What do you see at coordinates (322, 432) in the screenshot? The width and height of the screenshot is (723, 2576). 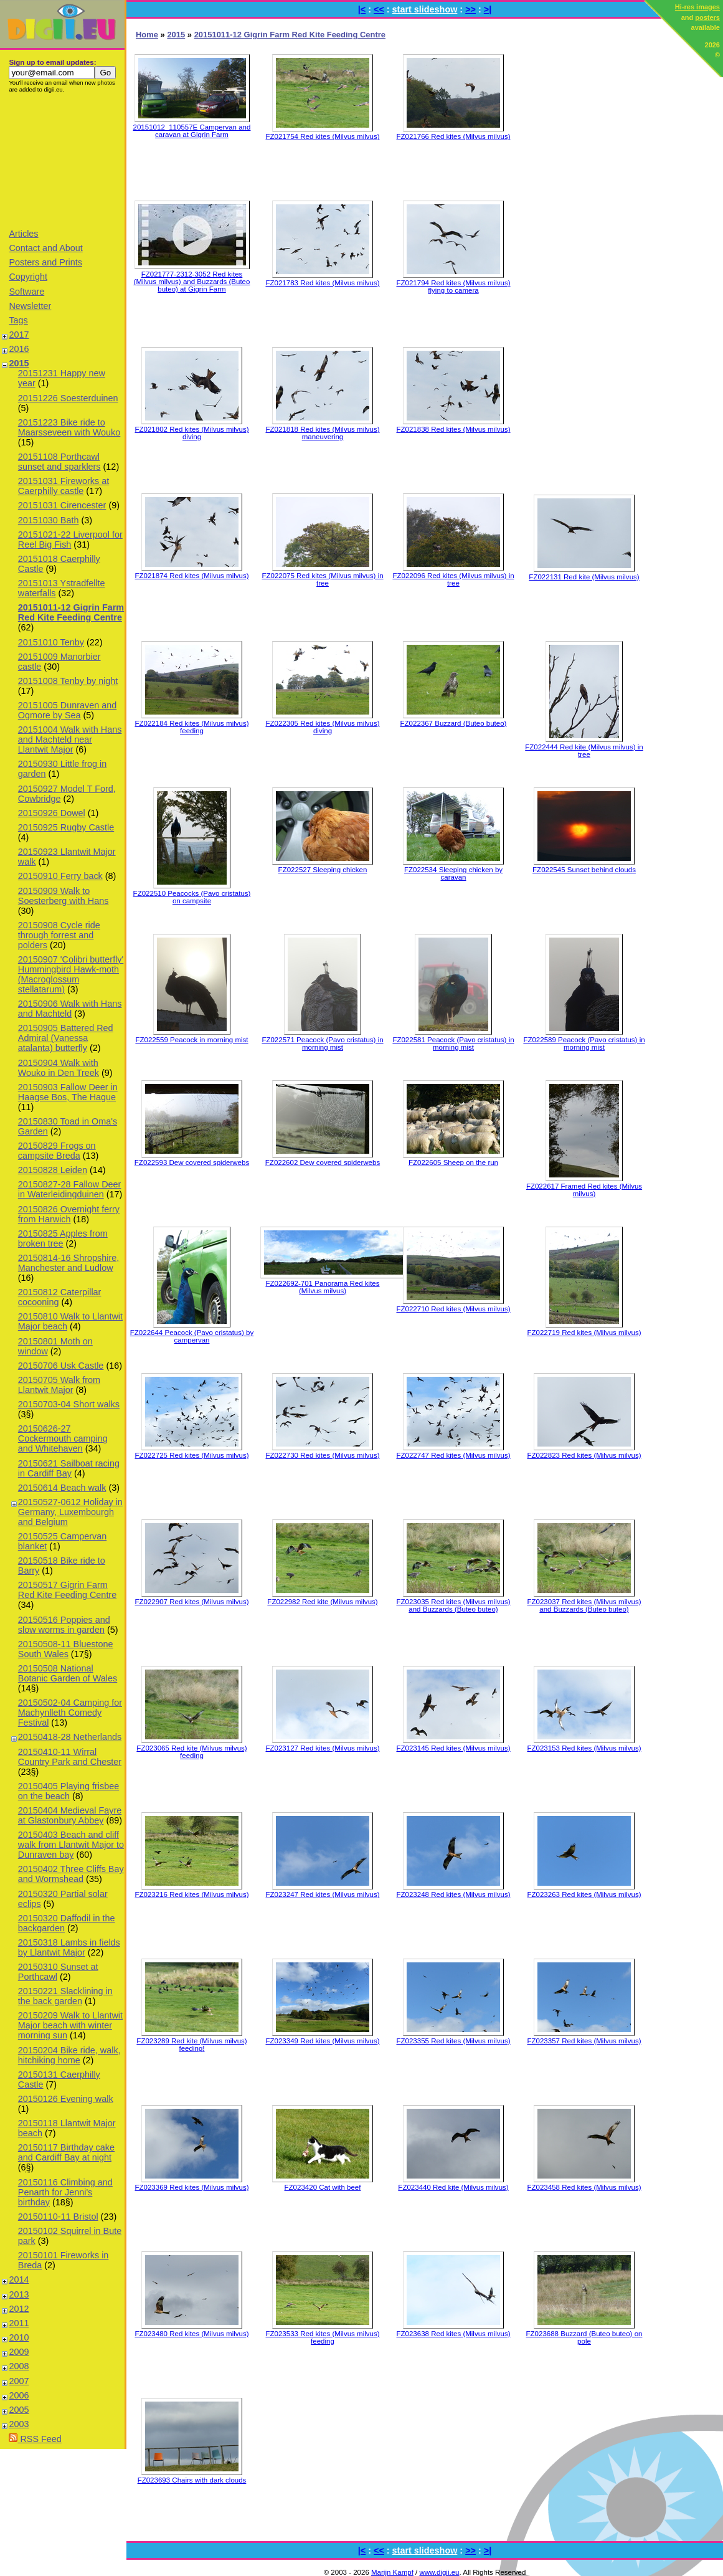 I see `FZ021818 Red kites (Milvus milvus) maneuvering` at bounding box center [322, 432].